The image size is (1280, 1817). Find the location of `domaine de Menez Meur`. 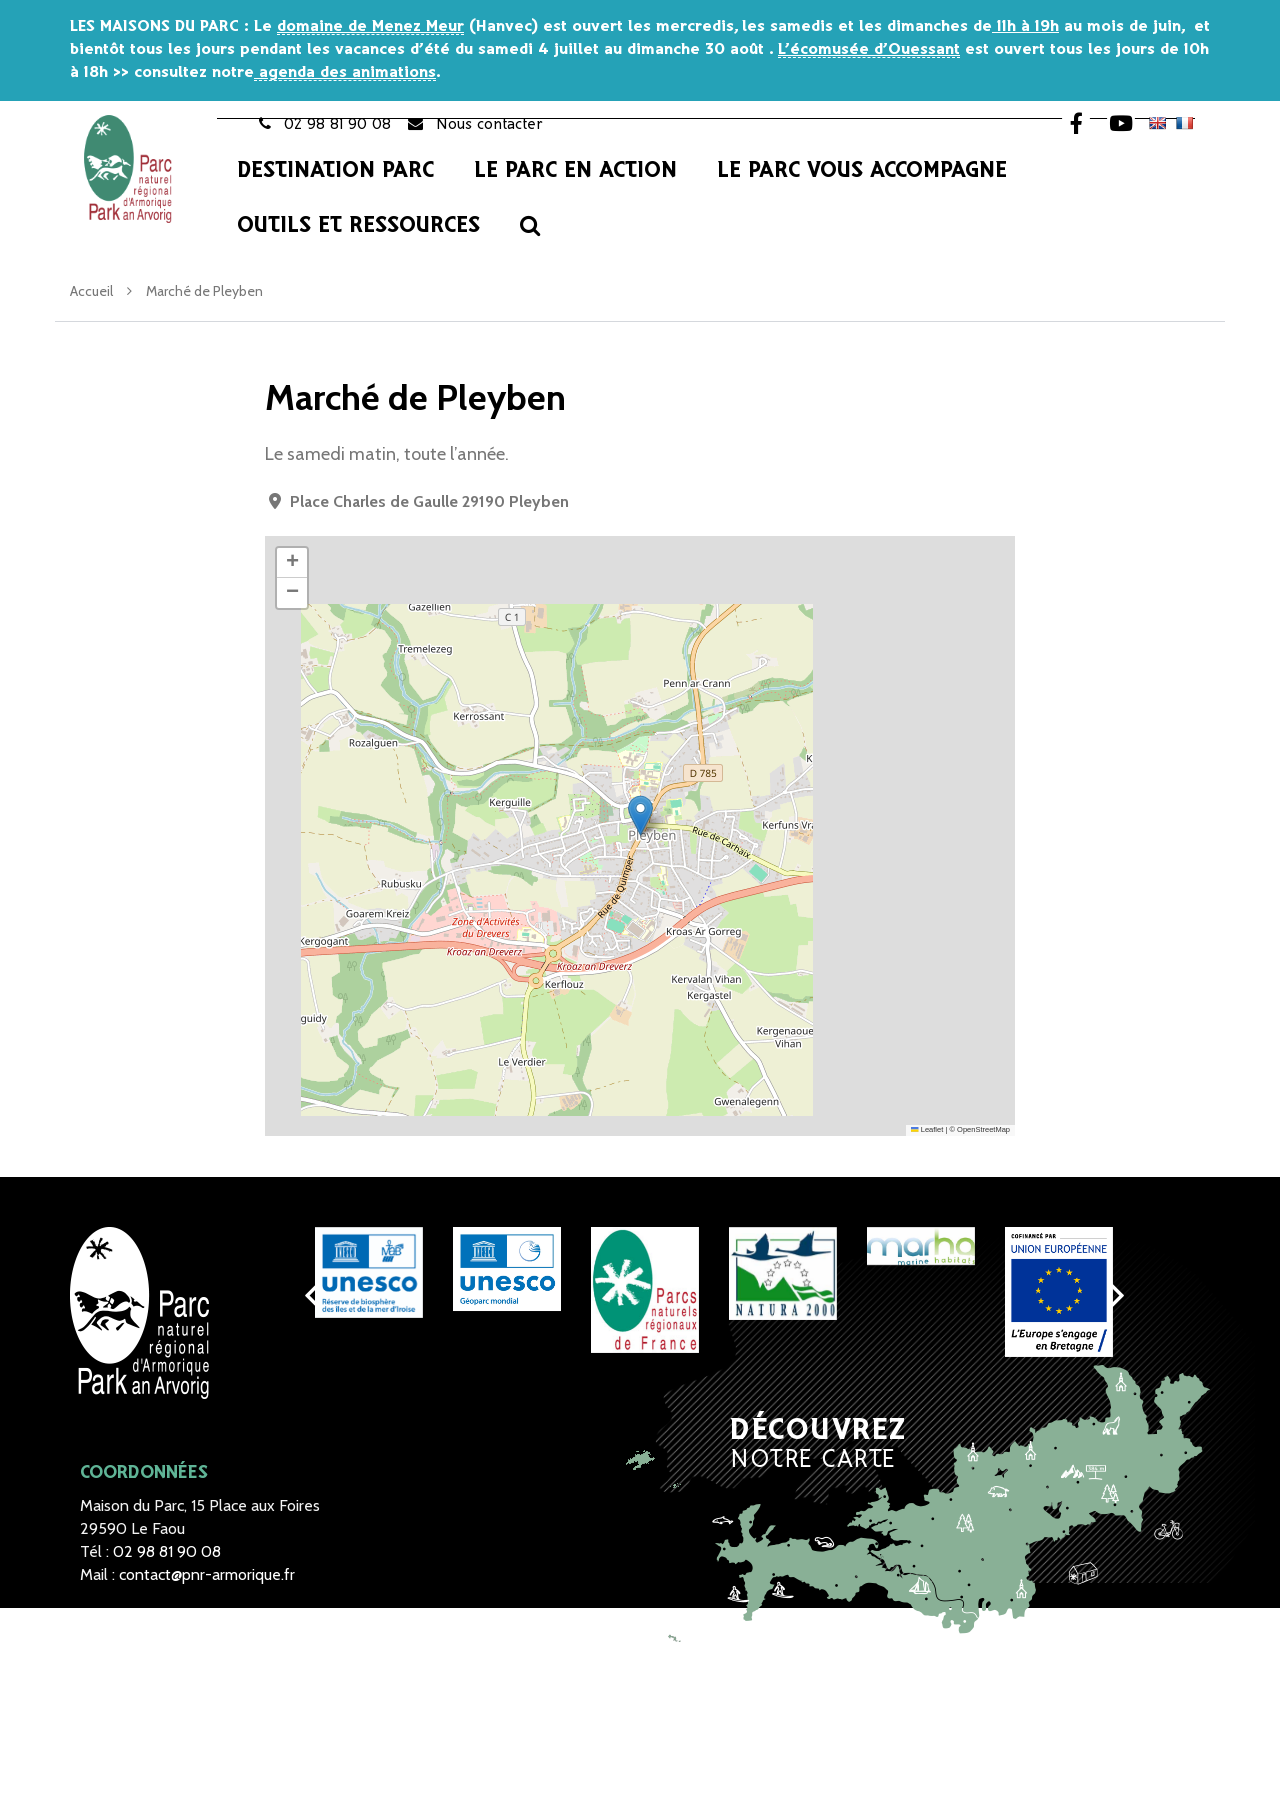

domaine de Menez Meur is located at coordinates (370, 26).